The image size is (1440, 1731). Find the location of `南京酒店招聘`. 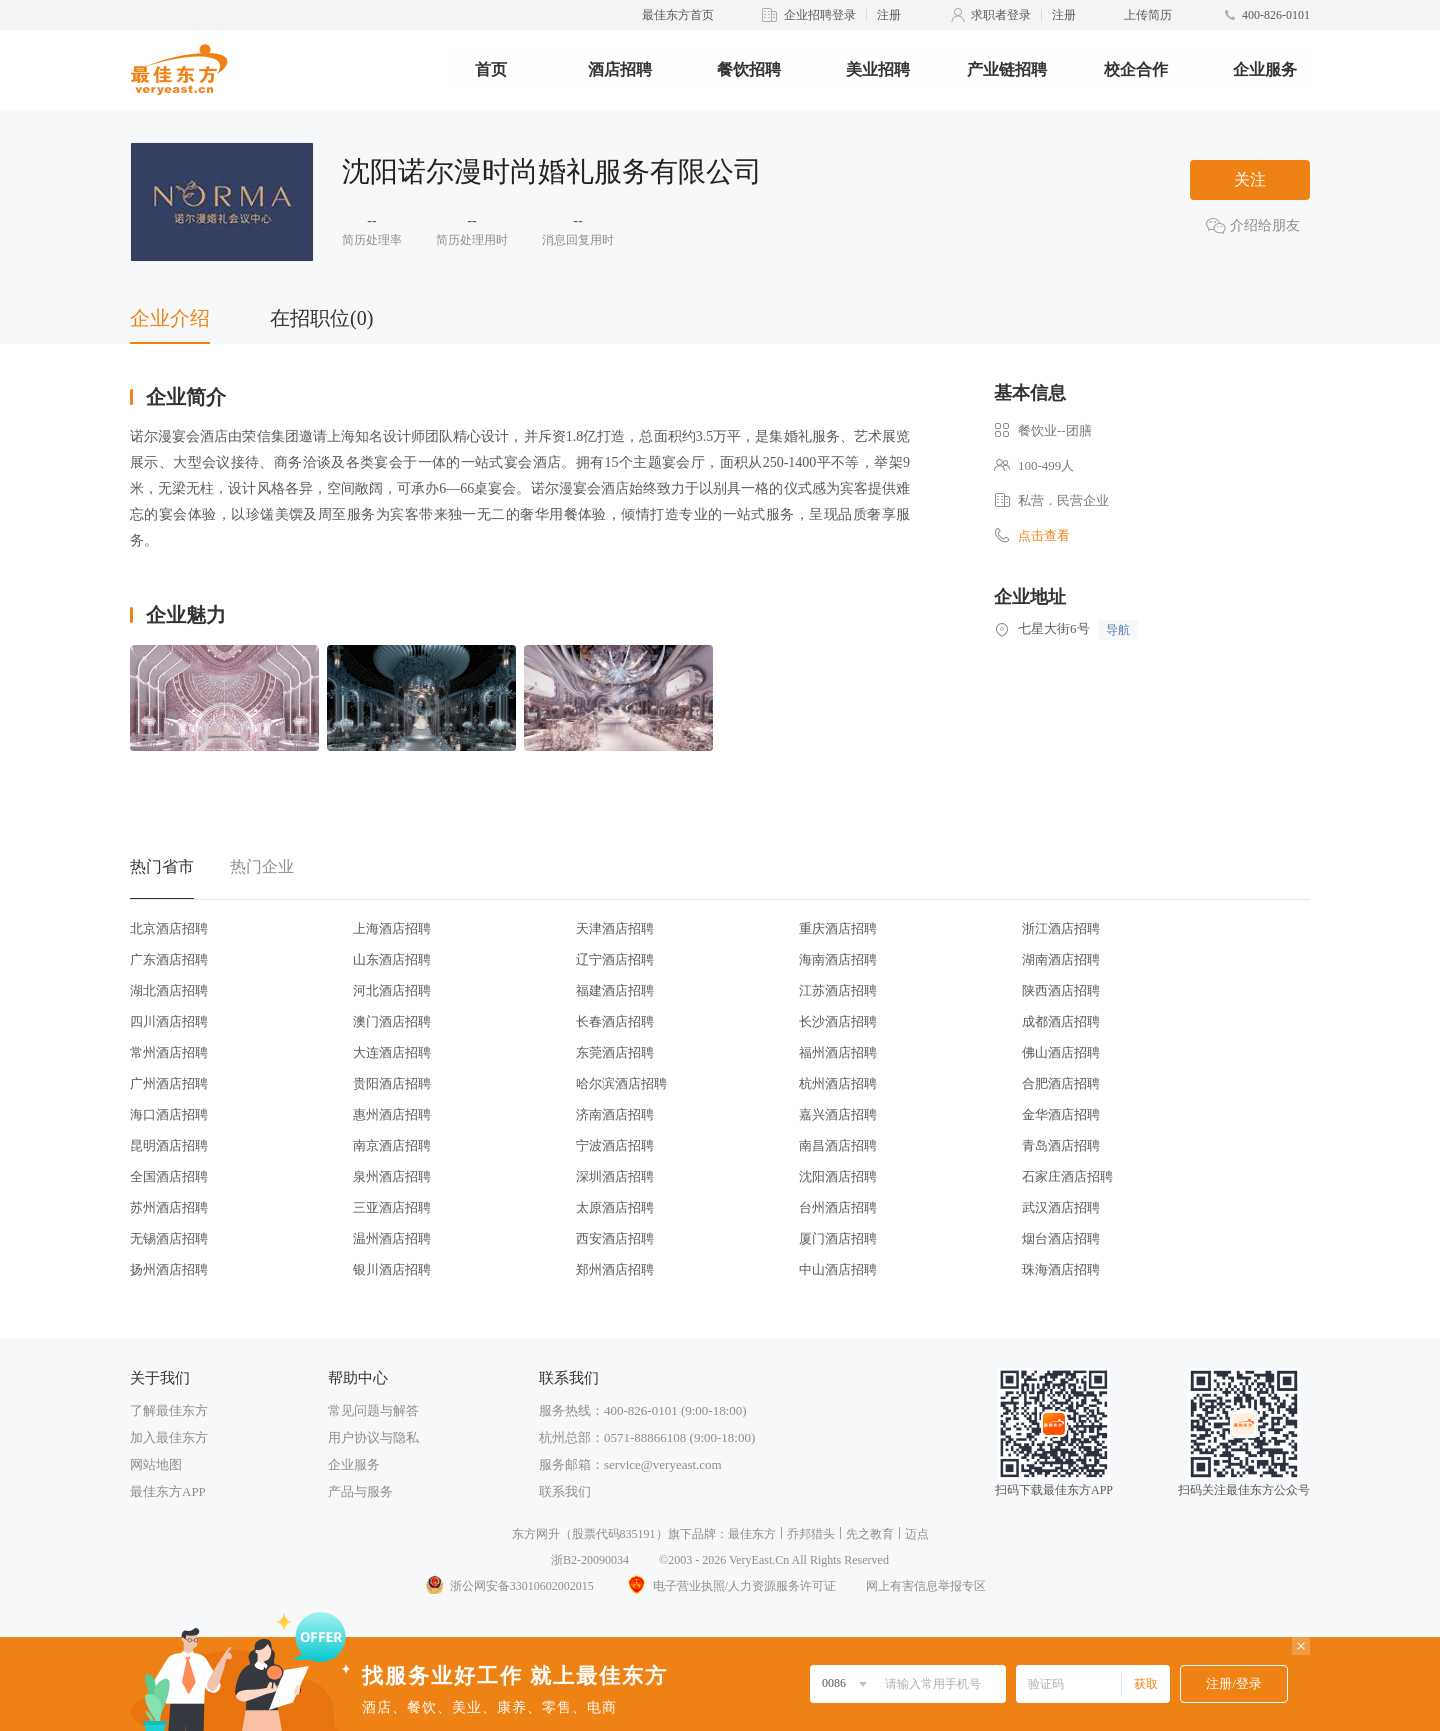

南京酒店招聘 is located at coordinates (392, 1145).